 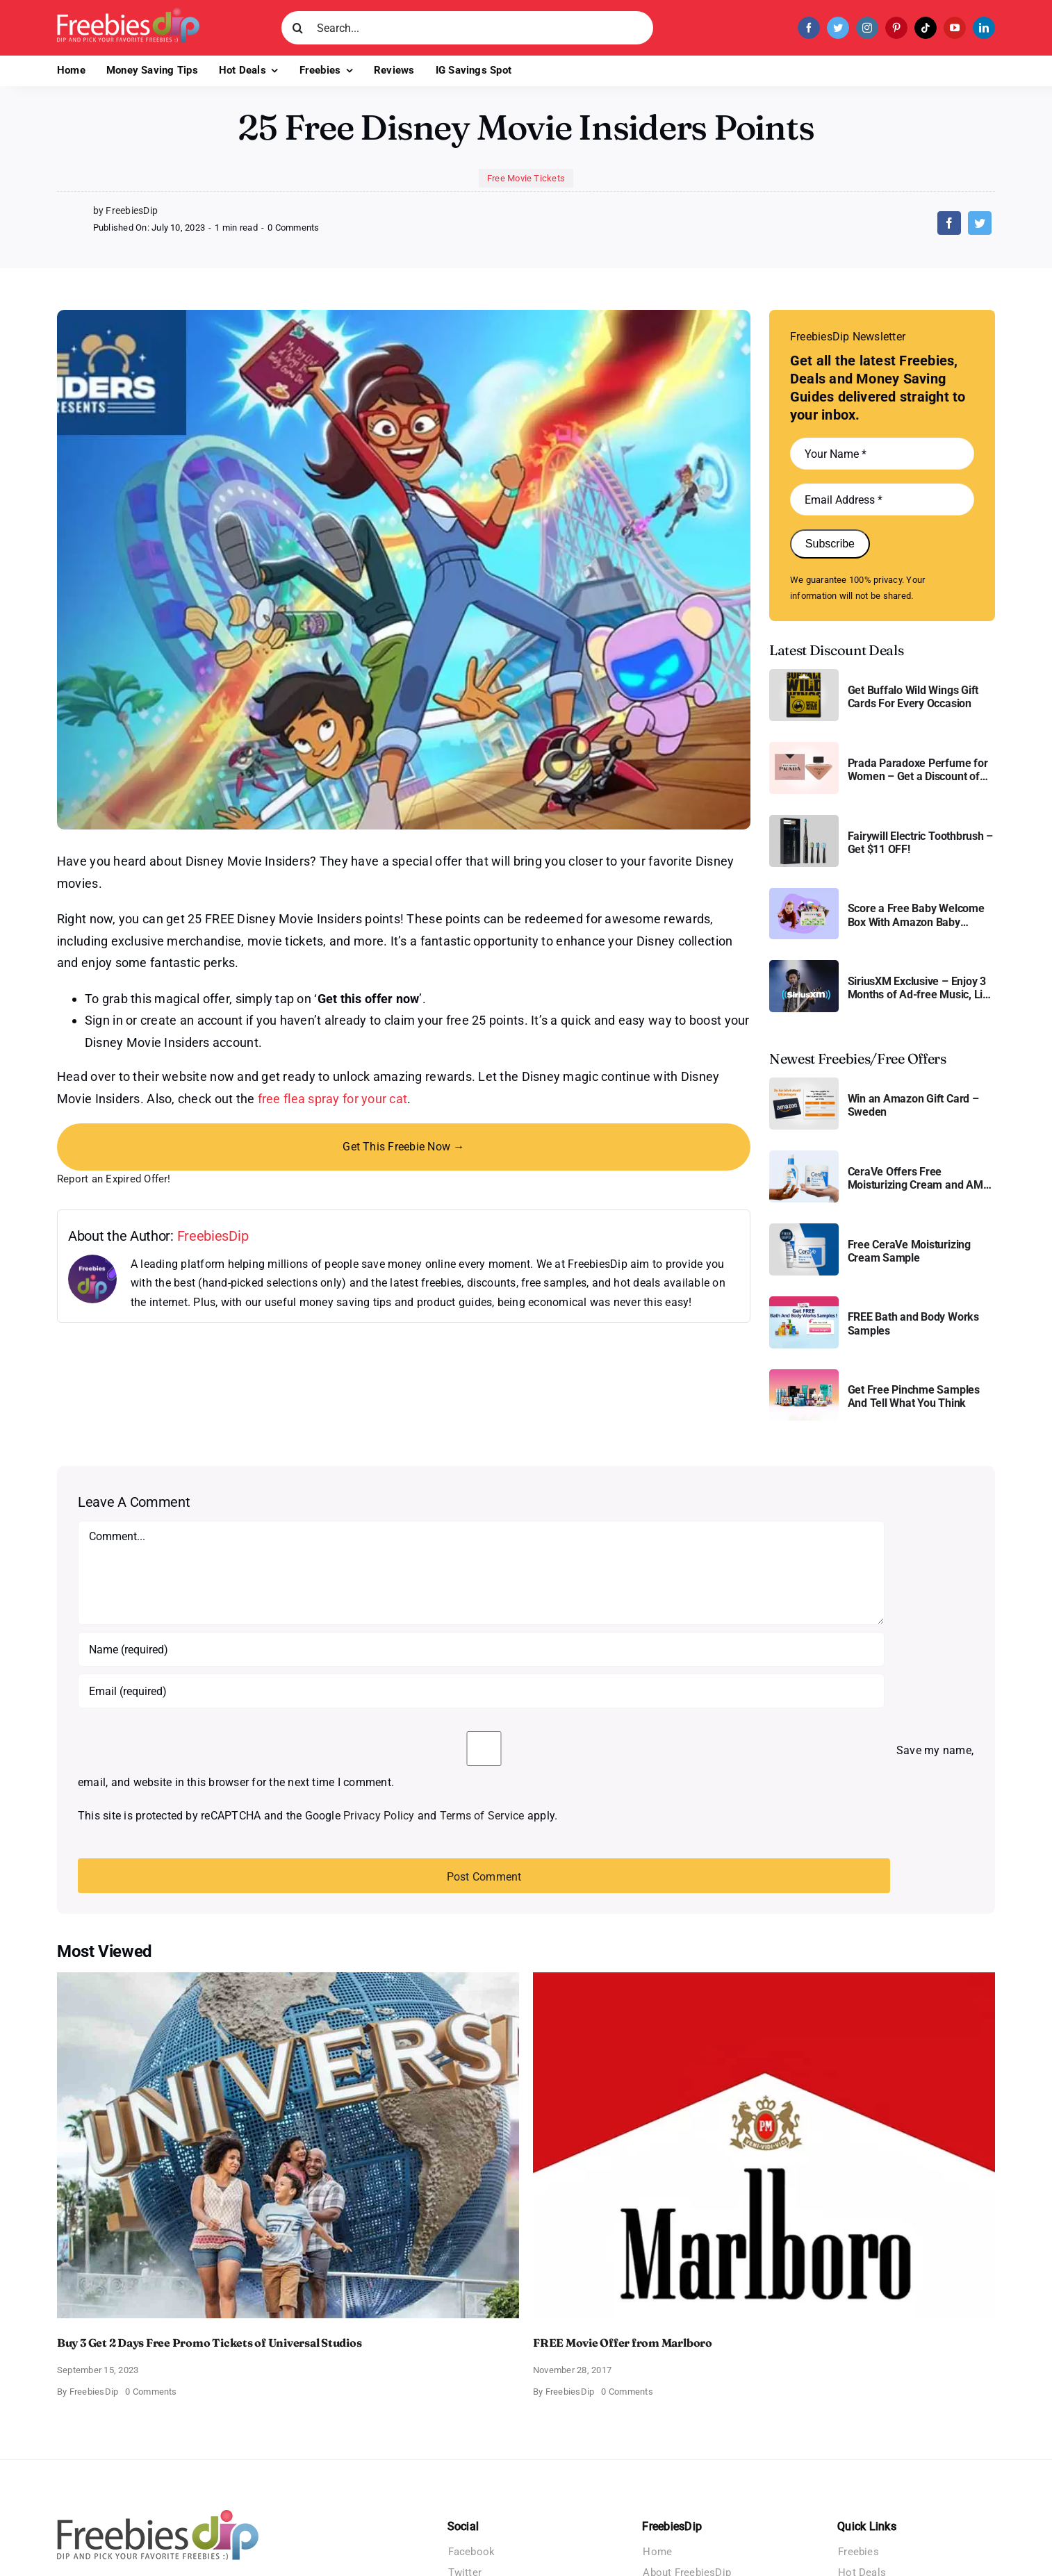 I want to click on [SiriusXM free trial], so click(x=804, y=965).